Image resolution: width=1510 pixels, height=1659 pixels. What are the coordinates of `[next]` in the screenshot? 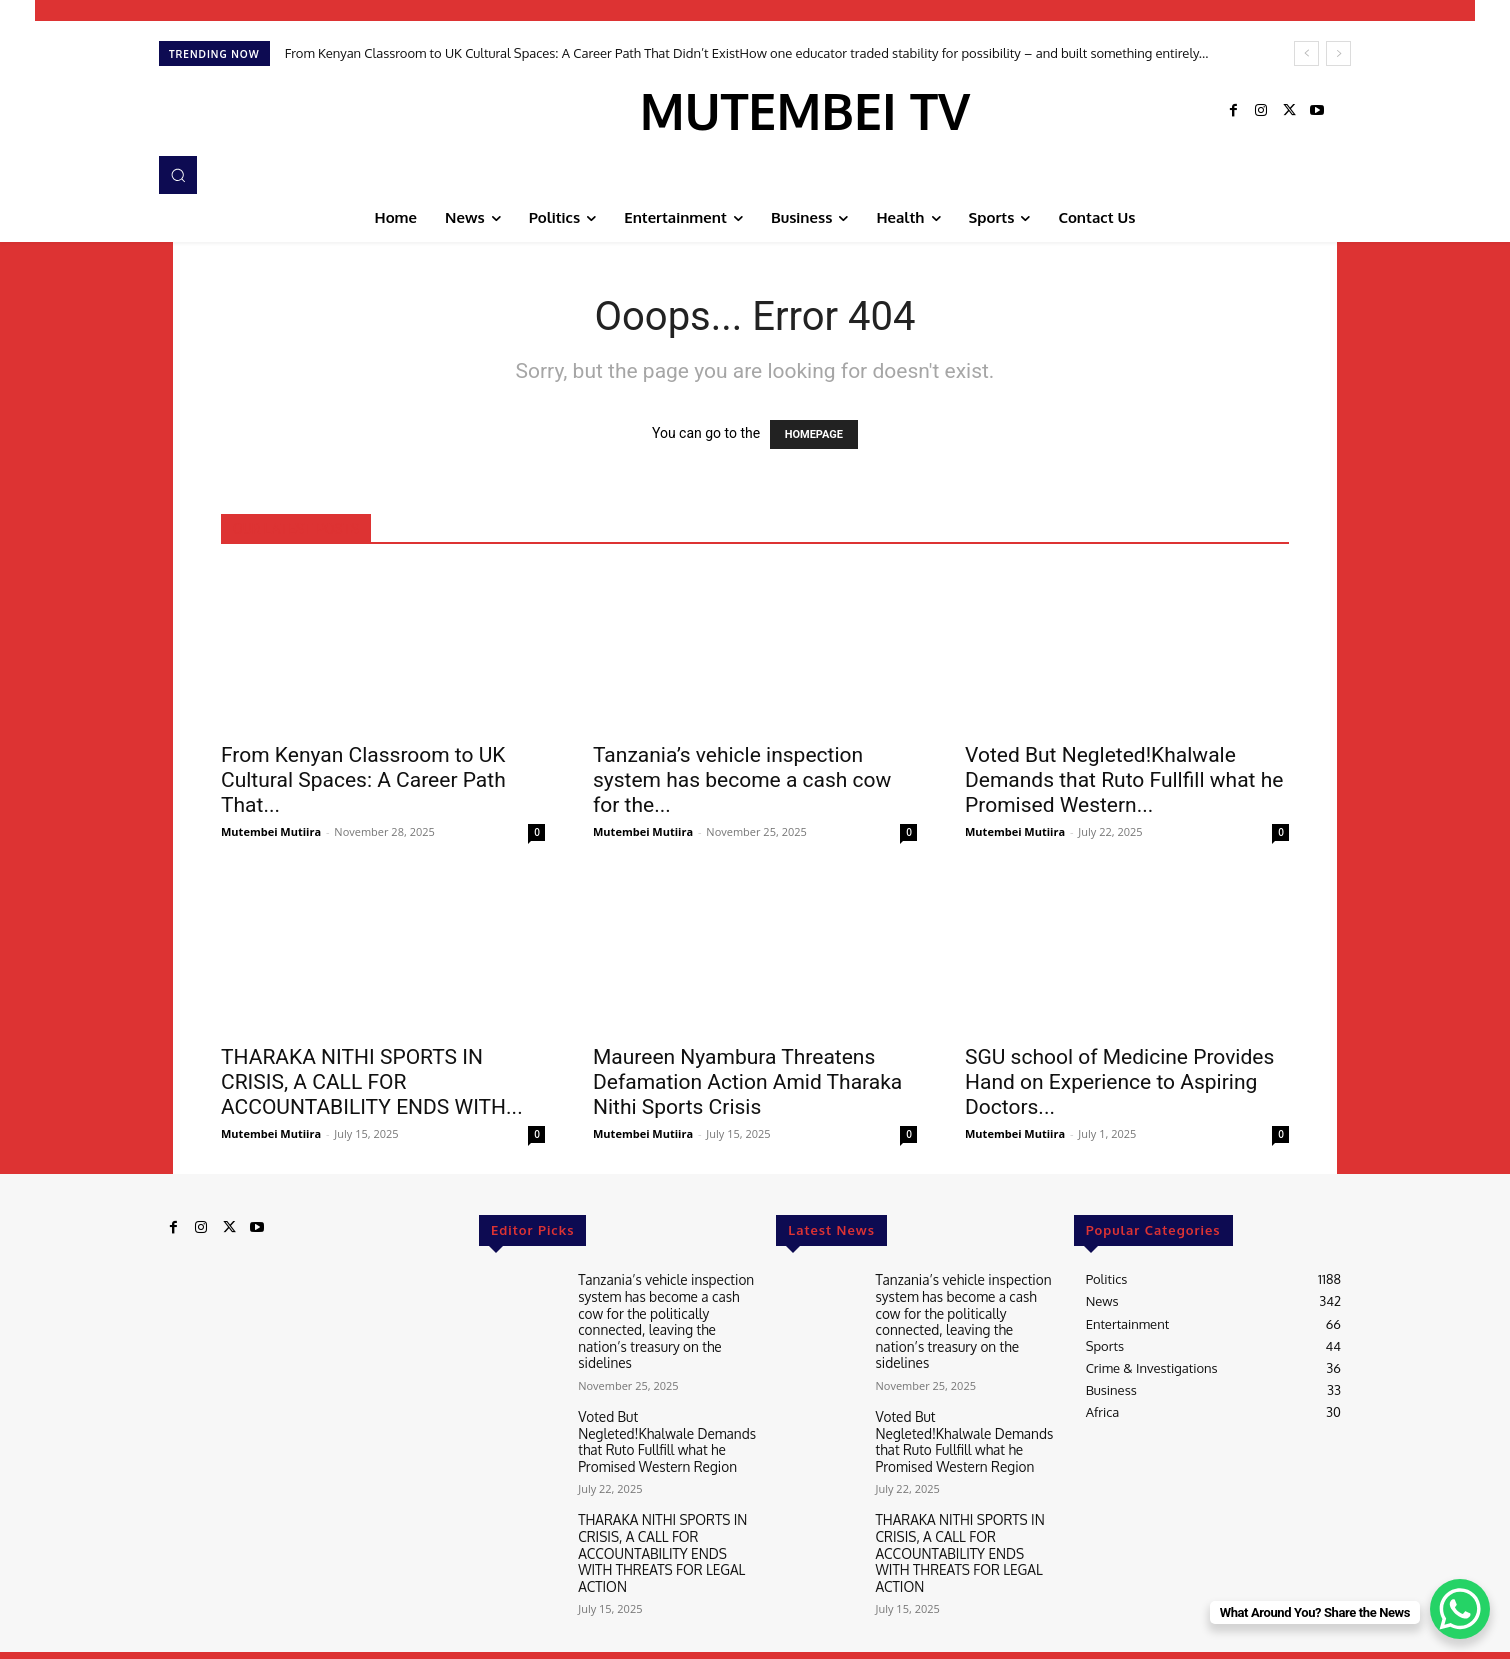 It's located at (1338, 53).